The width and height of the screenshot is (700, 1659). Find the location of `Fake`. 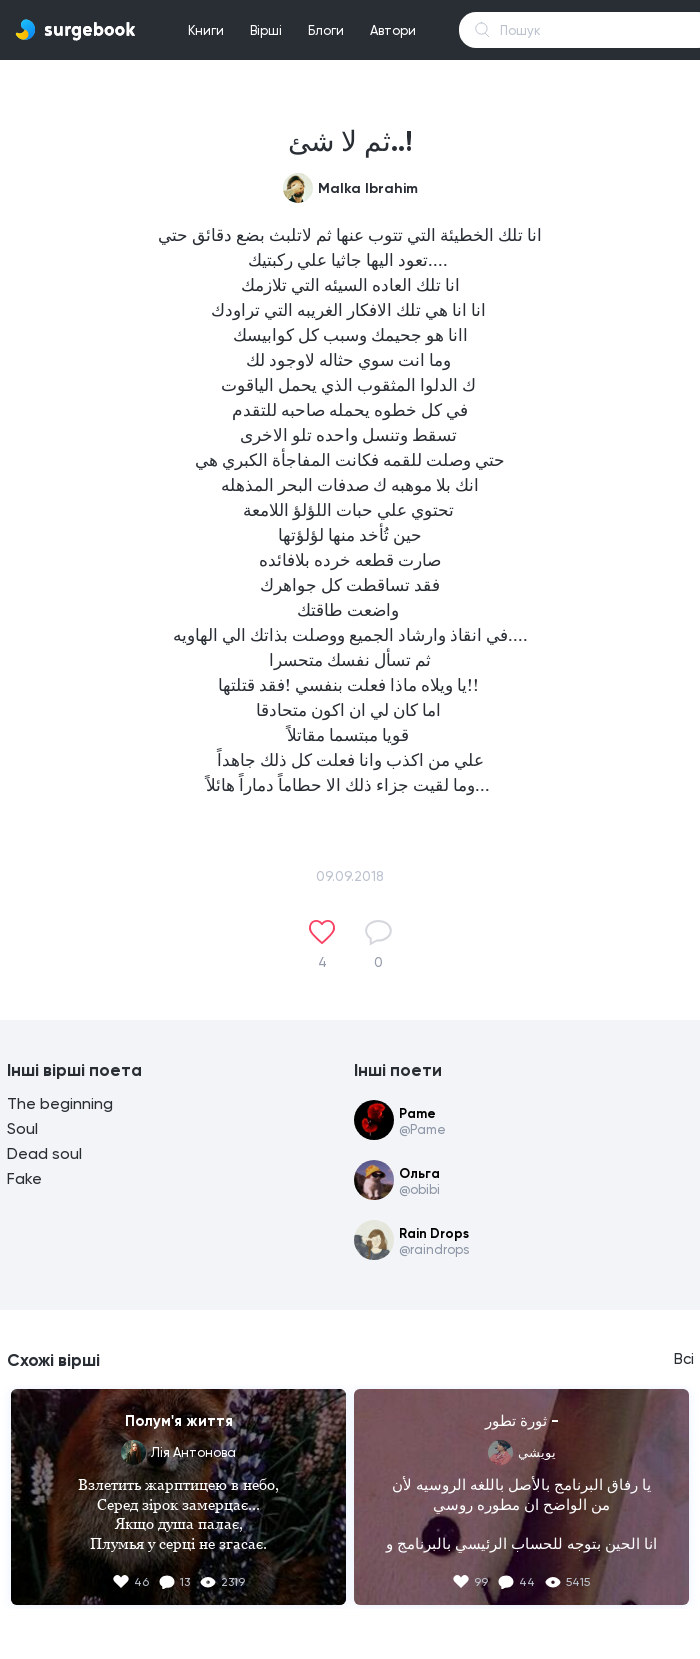

Fake is located at coordinates (24, 1178).